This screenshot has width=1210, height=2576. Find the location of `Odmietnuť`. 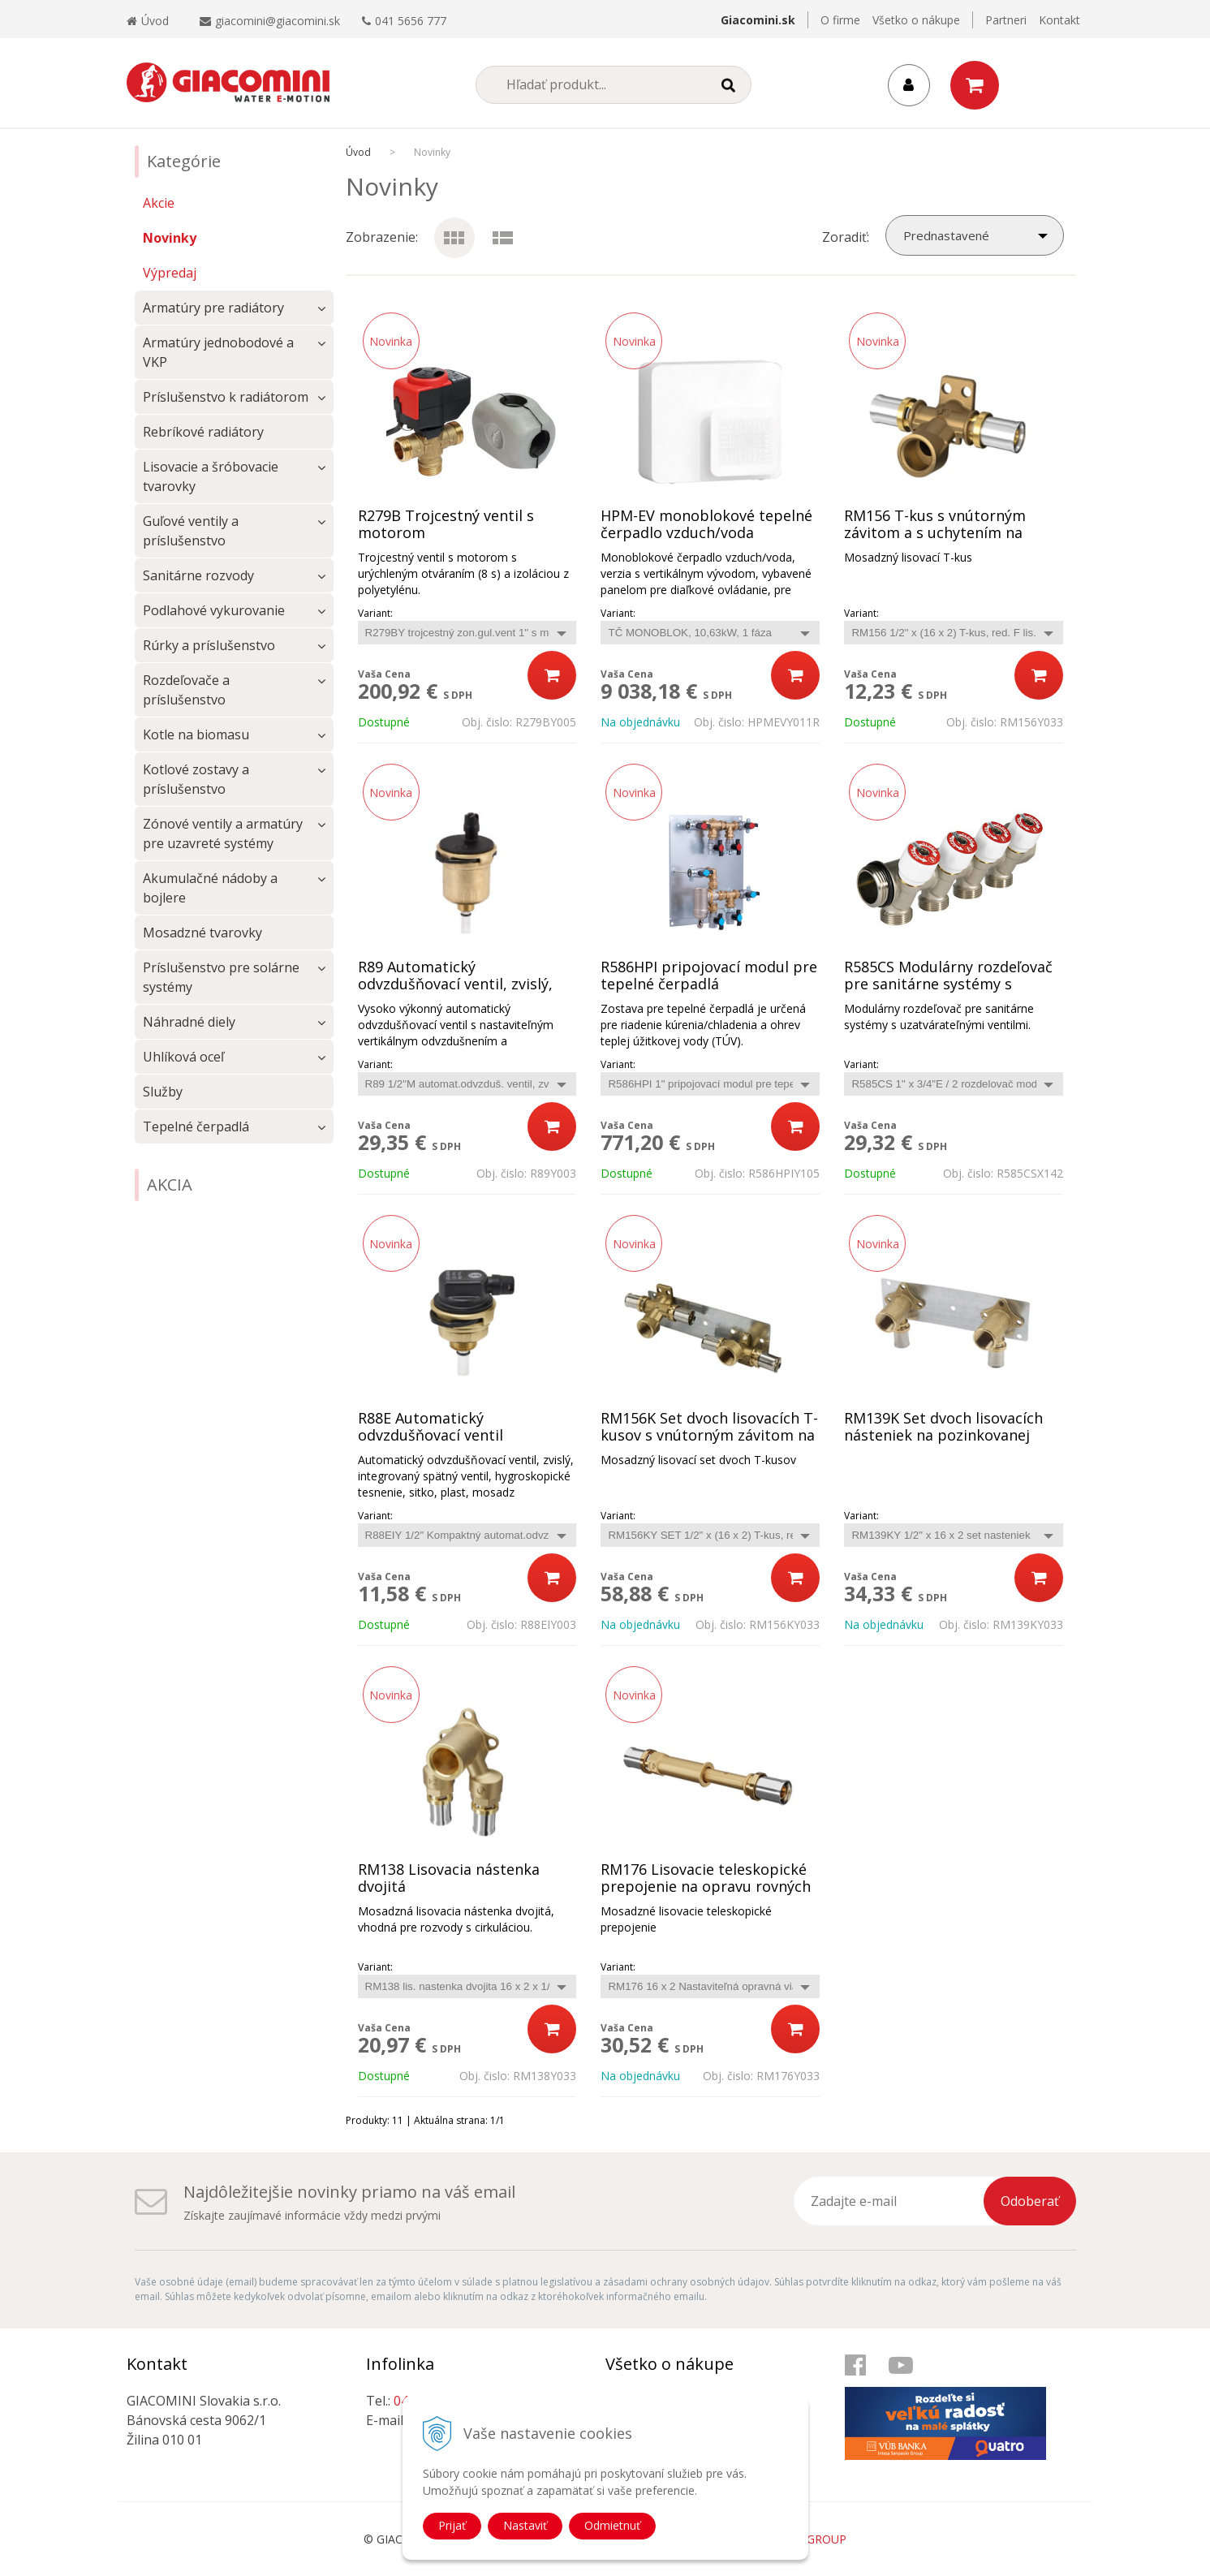

Odmietnuť is located at coordinates (612, 2525).